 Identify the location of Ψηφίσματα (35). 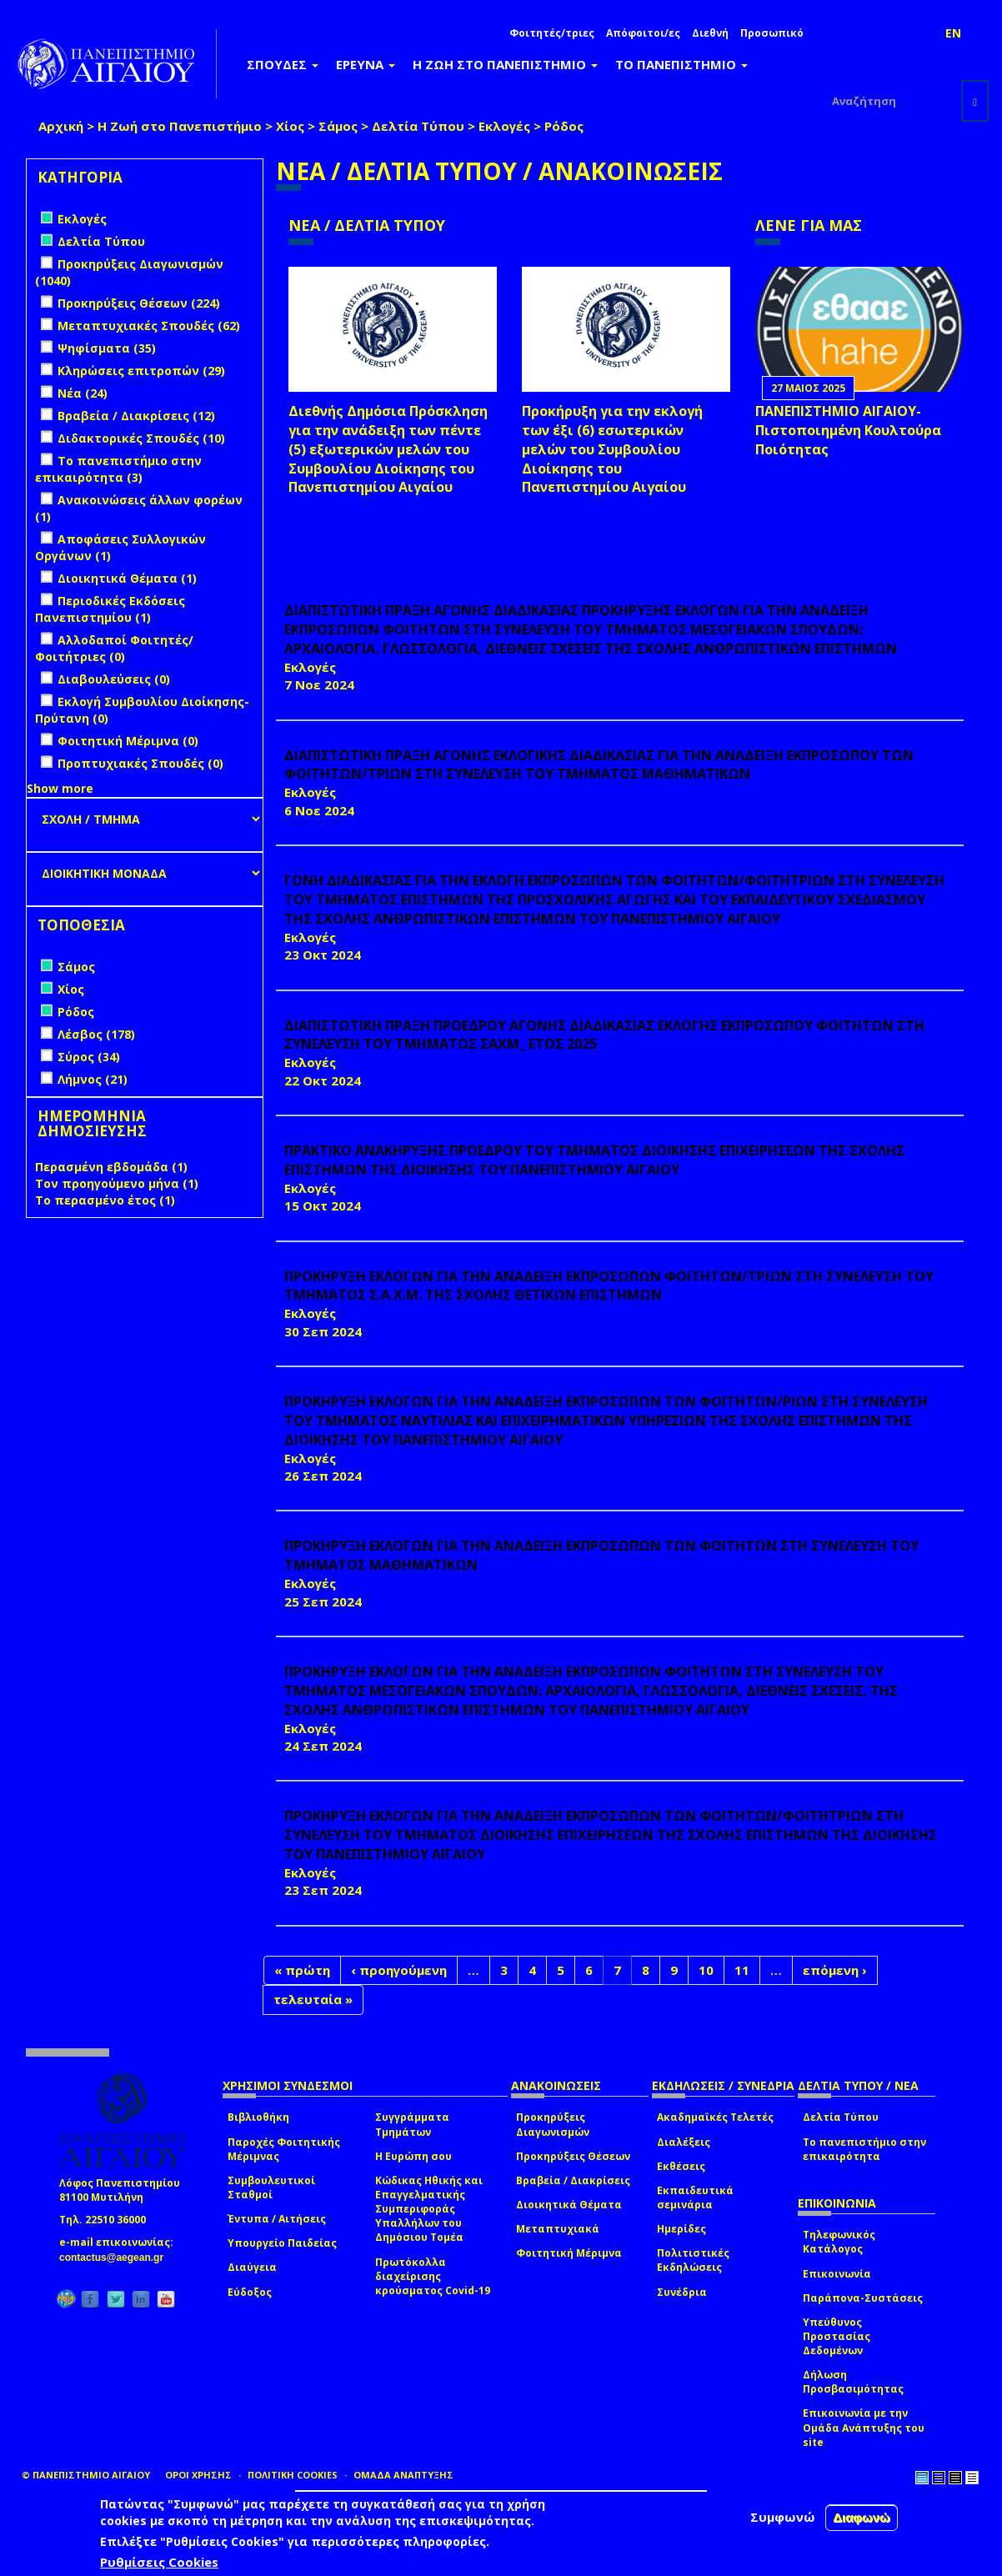
(107, 348).